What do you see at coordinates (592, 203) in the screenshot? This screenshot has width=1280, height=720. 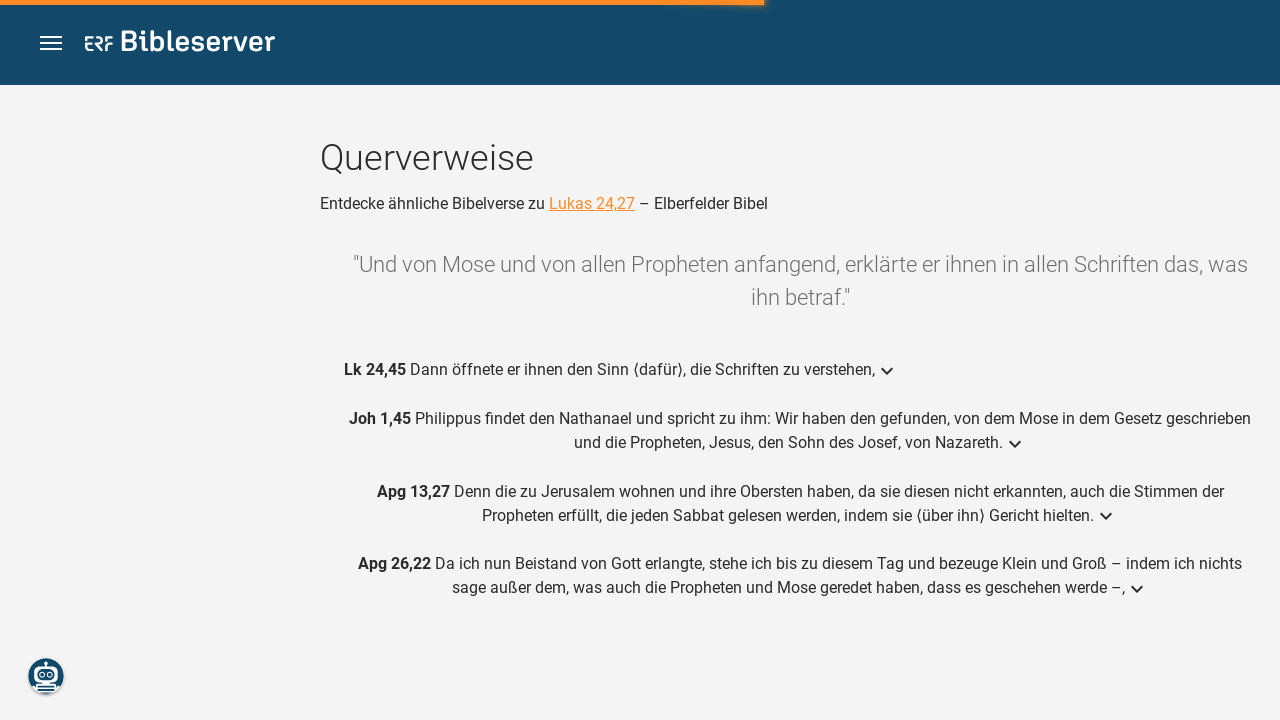 I see `Lukas 24,27` at bounding box center [592, 203].